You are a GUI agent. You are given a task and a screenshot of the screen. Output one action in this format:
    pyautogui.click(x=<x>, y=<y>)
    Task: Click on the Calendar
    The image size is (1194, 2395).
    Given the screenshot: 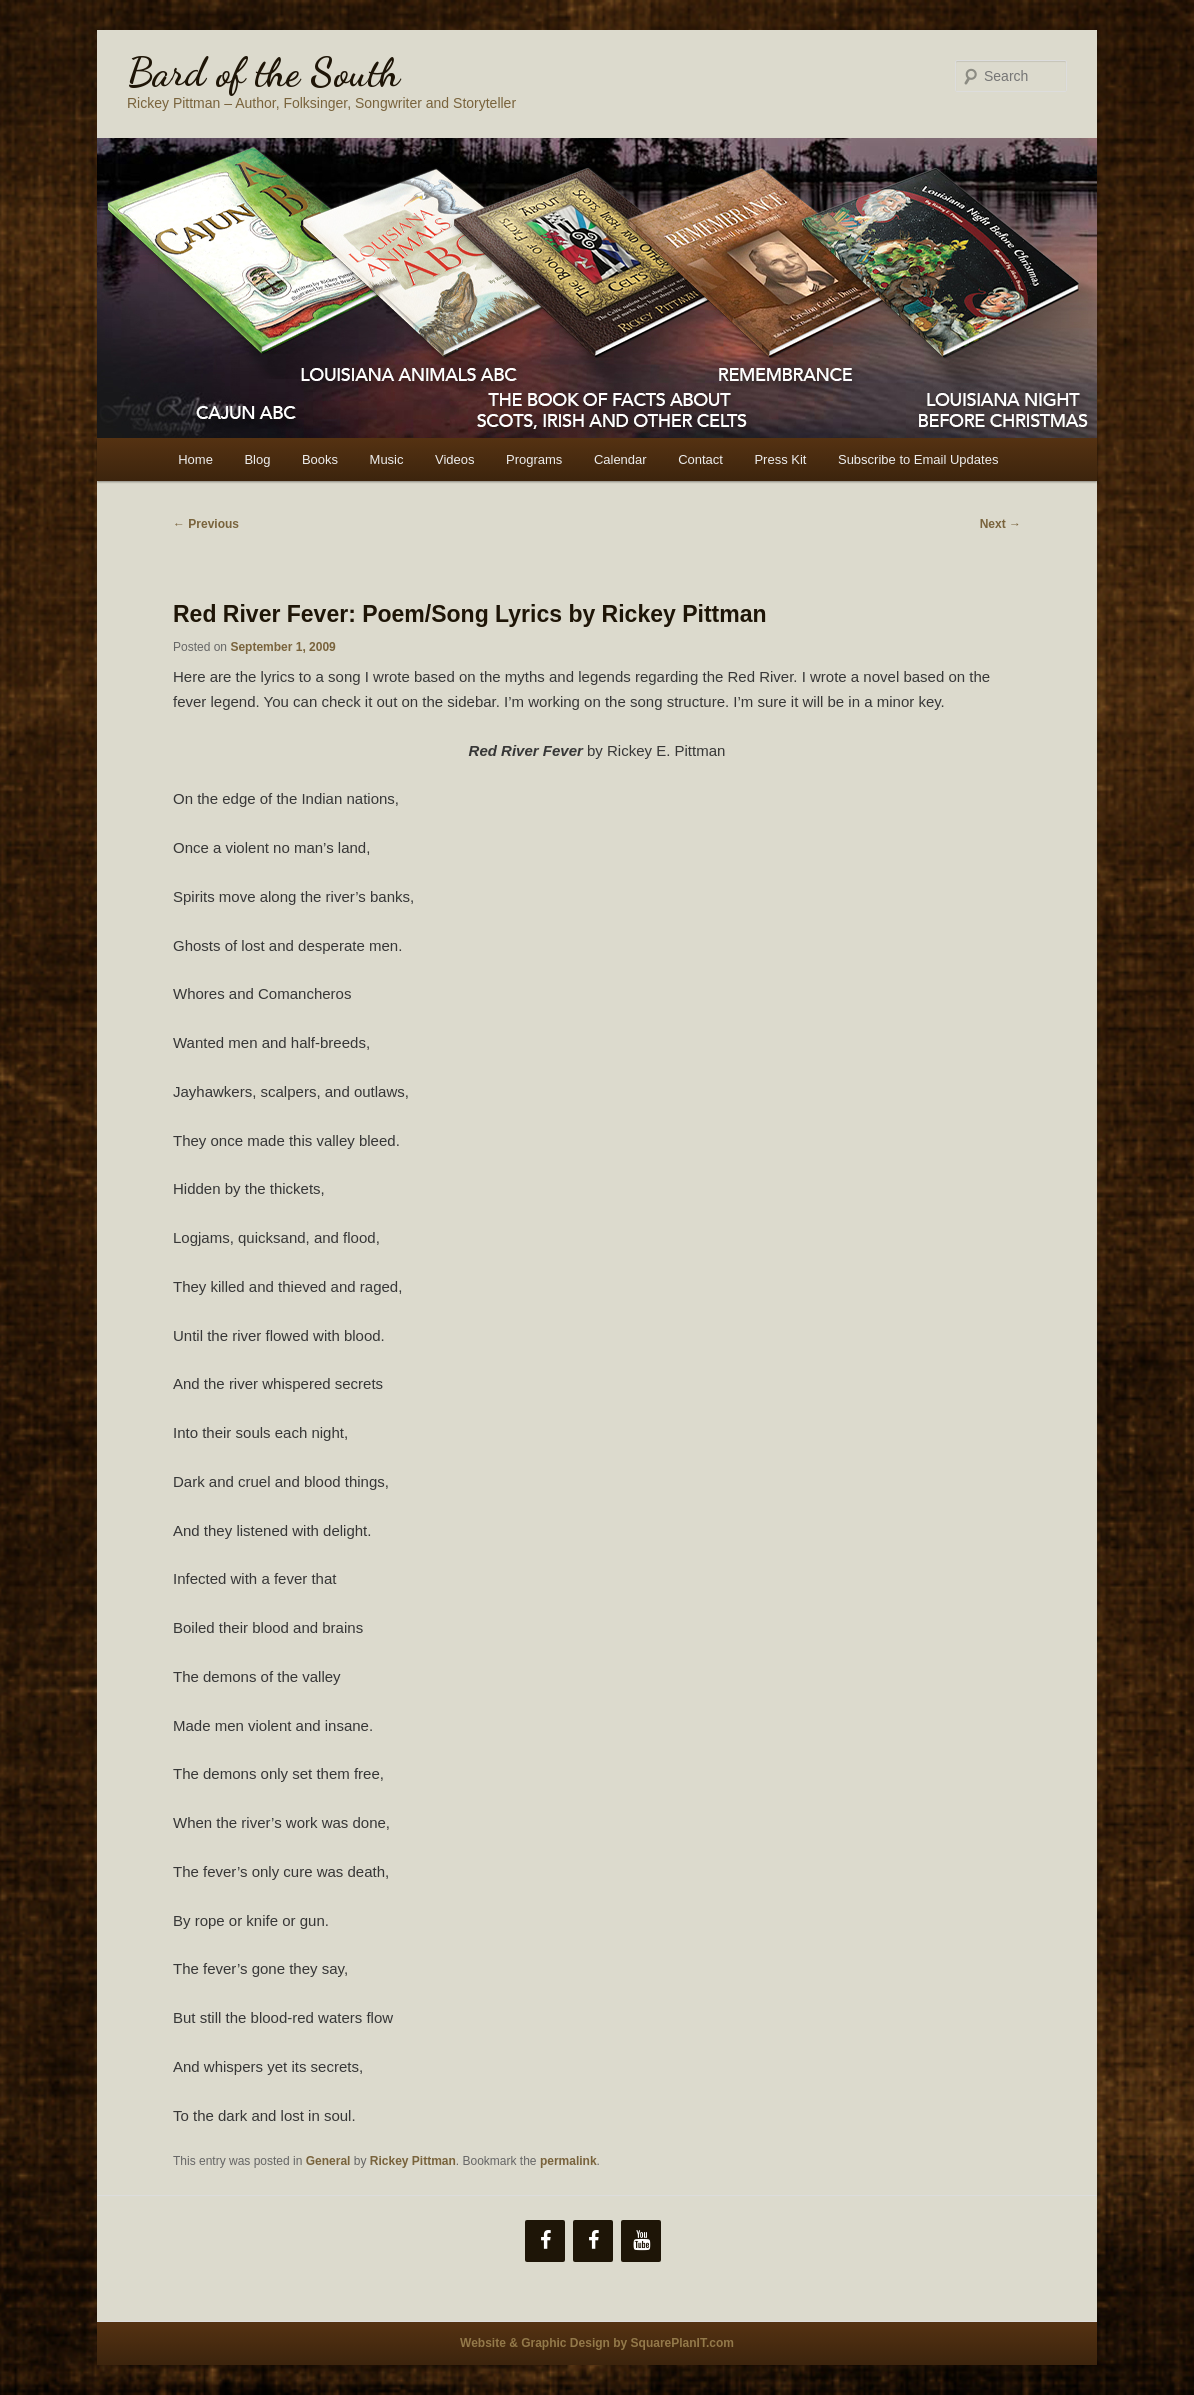 What is the action you would take?
    pyautogui.click(x=620, y=459)
    